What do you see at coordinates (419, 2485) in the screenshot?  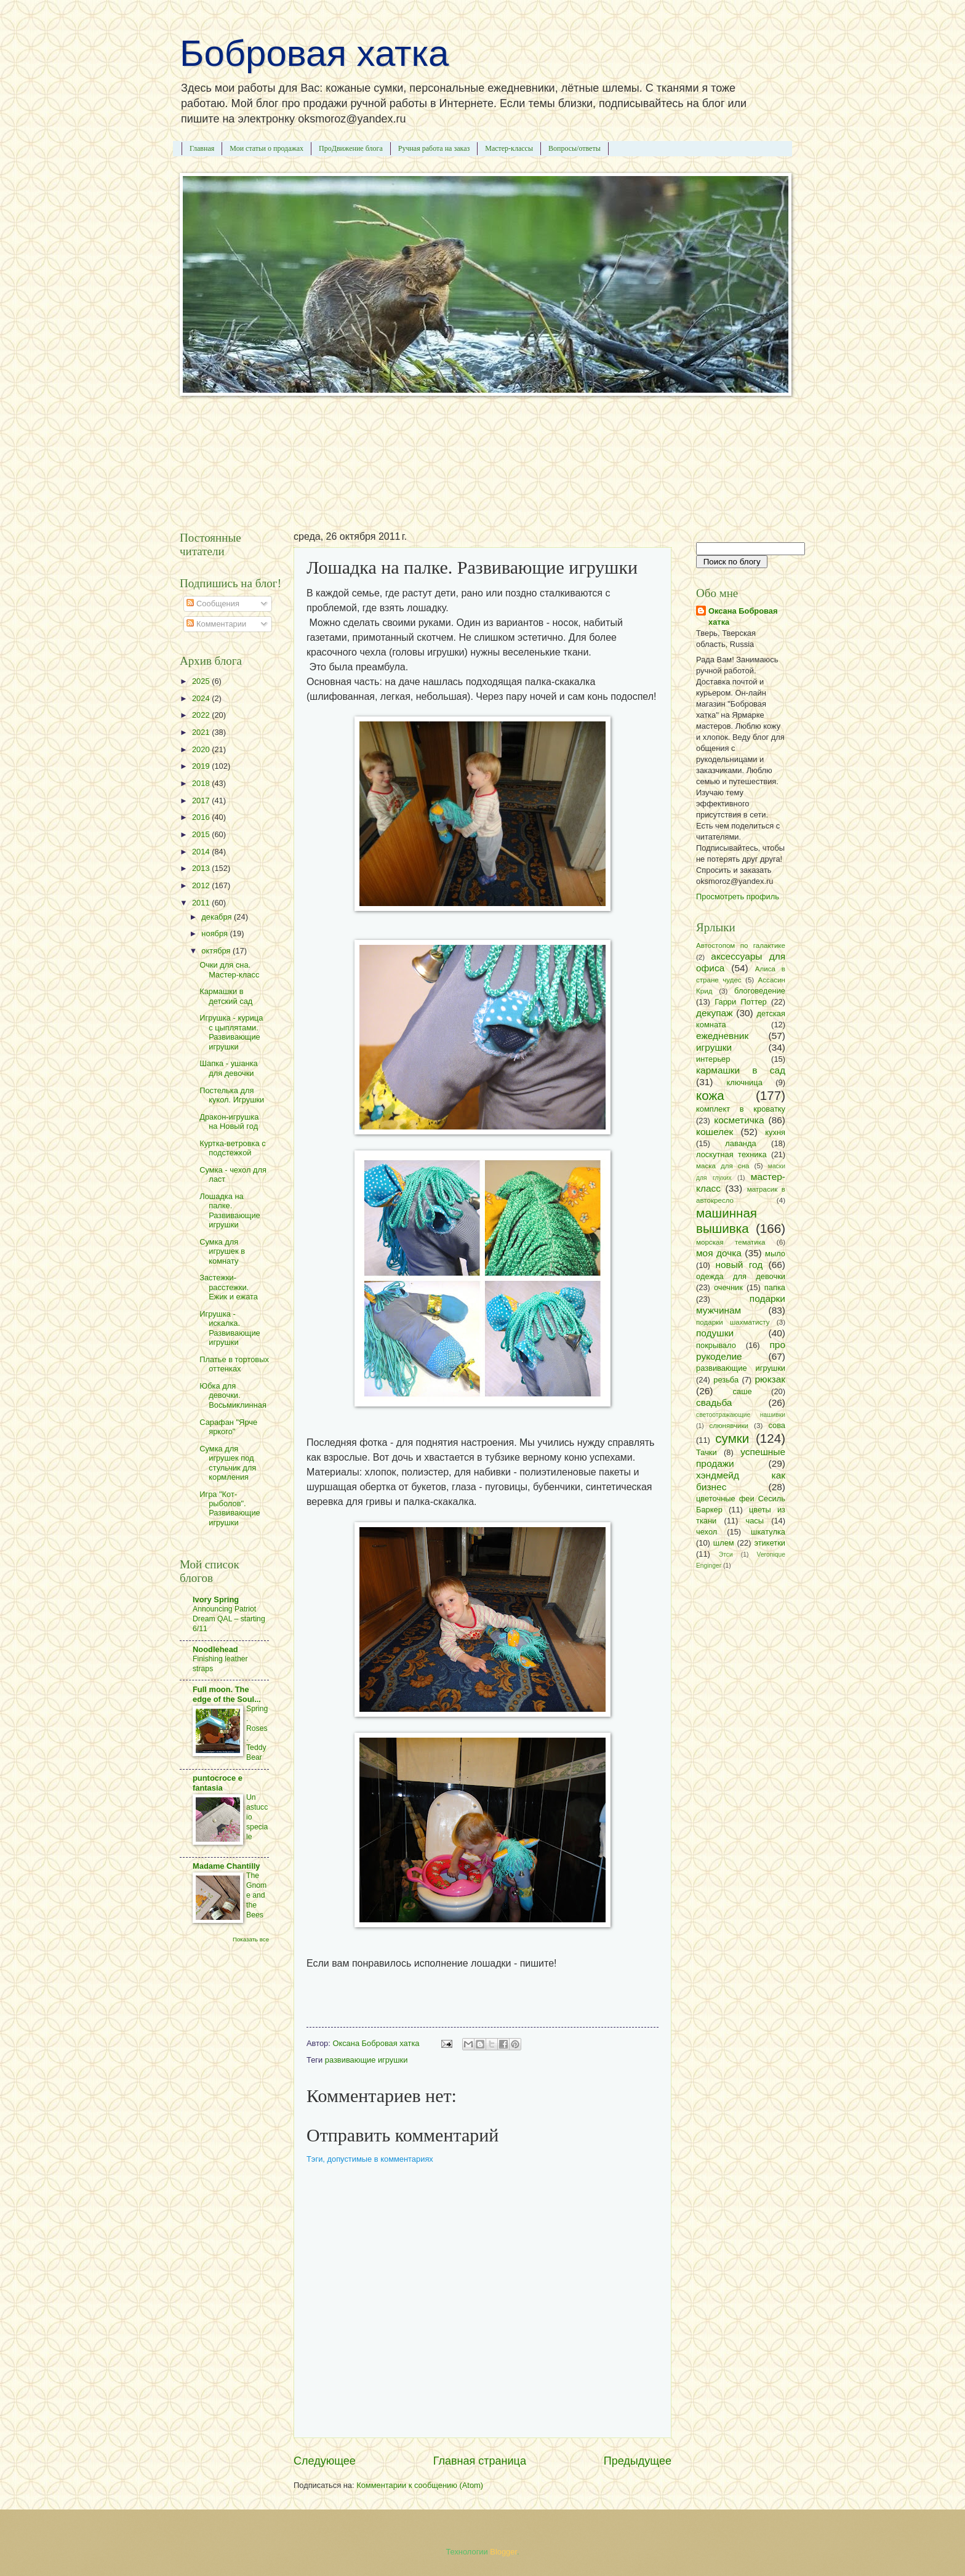 I see `Комментарии к сообщению (Atom)` at bounding box center [419, 2485].